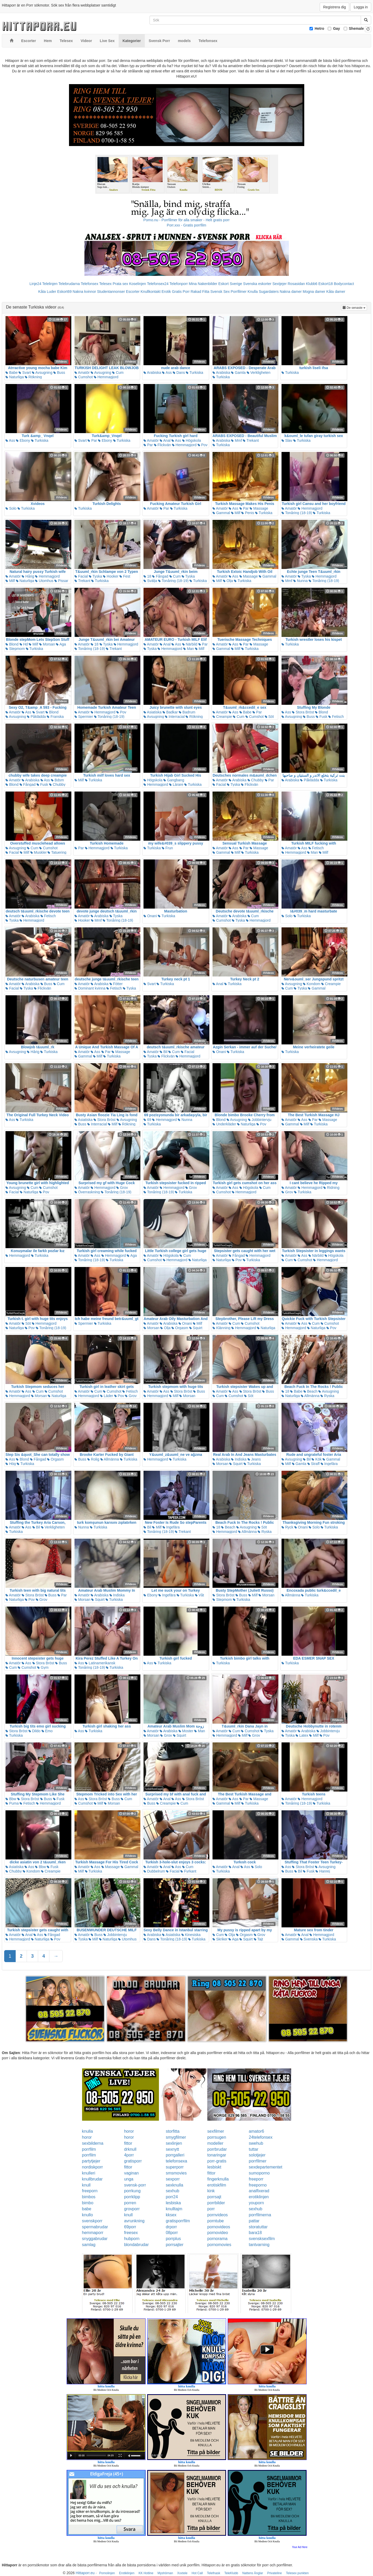 The image size is (373, 2576). What do you see at coordinates (325, 284) in the screenshot?
I see `Eskort18` at bounding box center [325, 284].